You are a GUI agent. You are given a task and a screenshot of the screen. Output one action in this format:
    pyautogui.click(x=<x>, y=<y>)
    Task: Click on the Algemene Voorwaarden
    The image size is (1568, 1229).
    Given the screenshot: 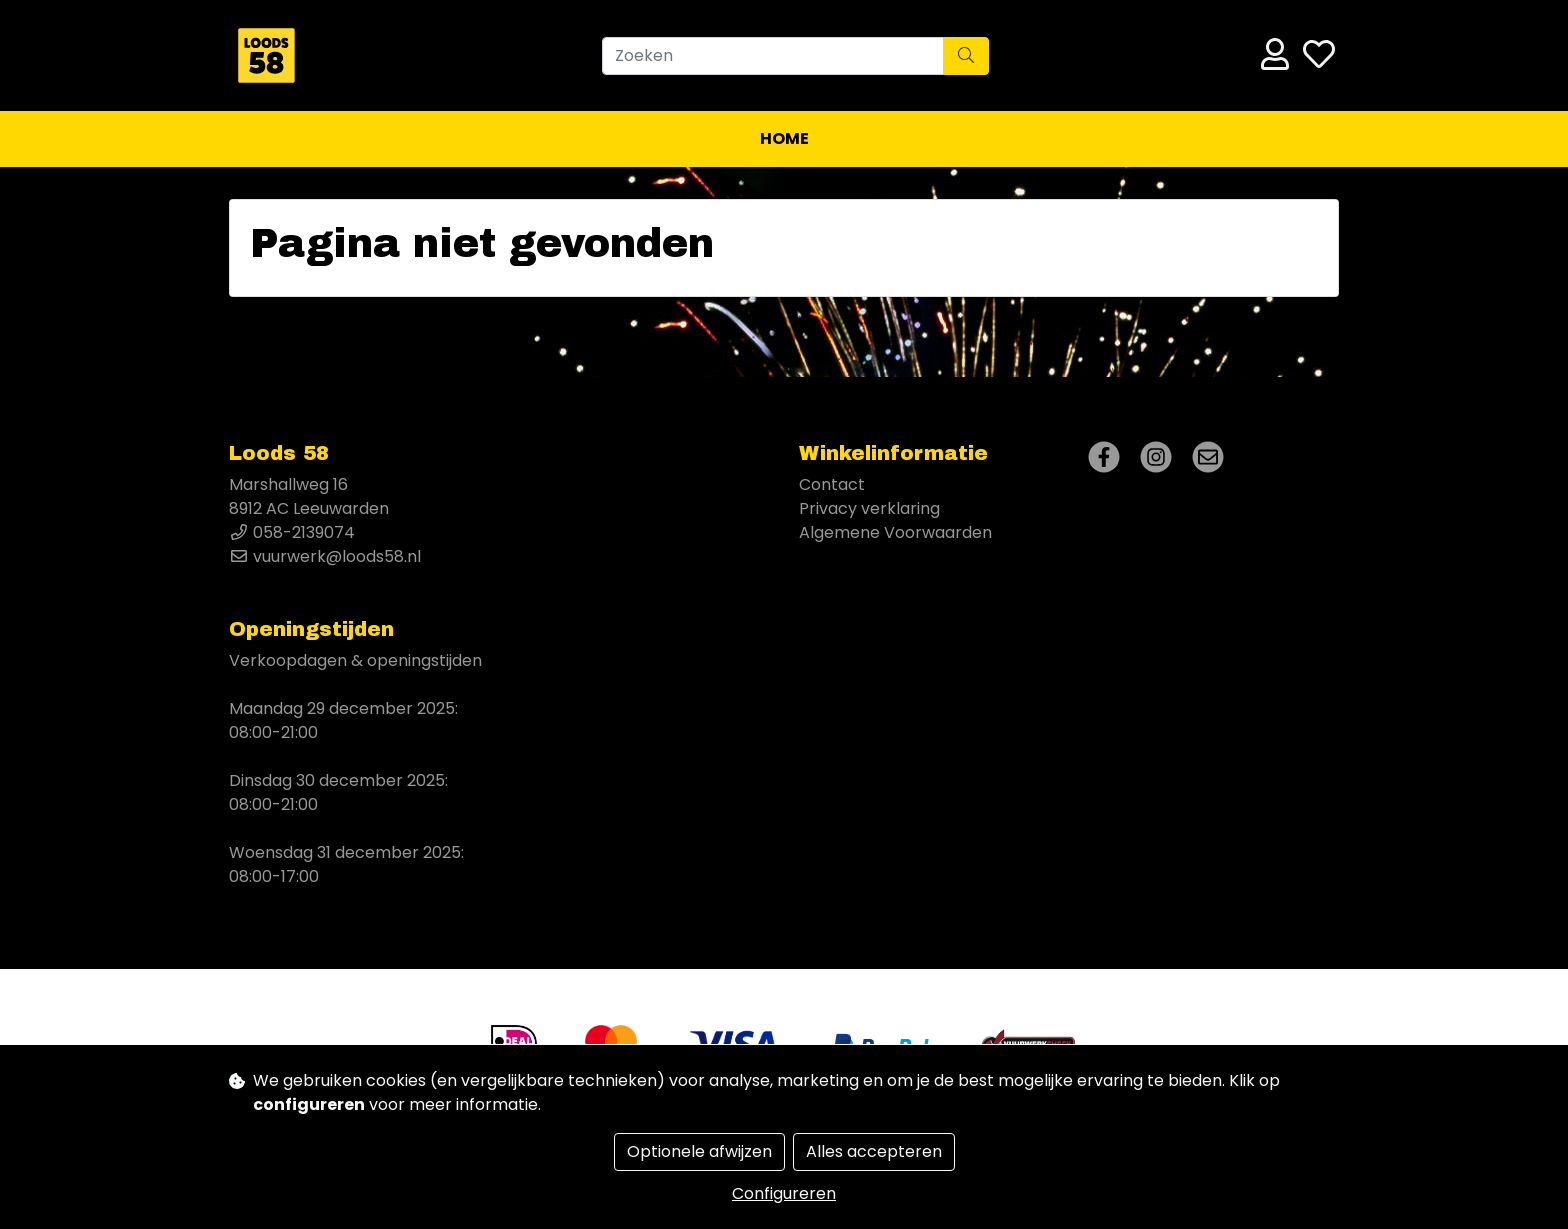 What is the action you would take?
    pyautogui.click(x=895, y=532)
    